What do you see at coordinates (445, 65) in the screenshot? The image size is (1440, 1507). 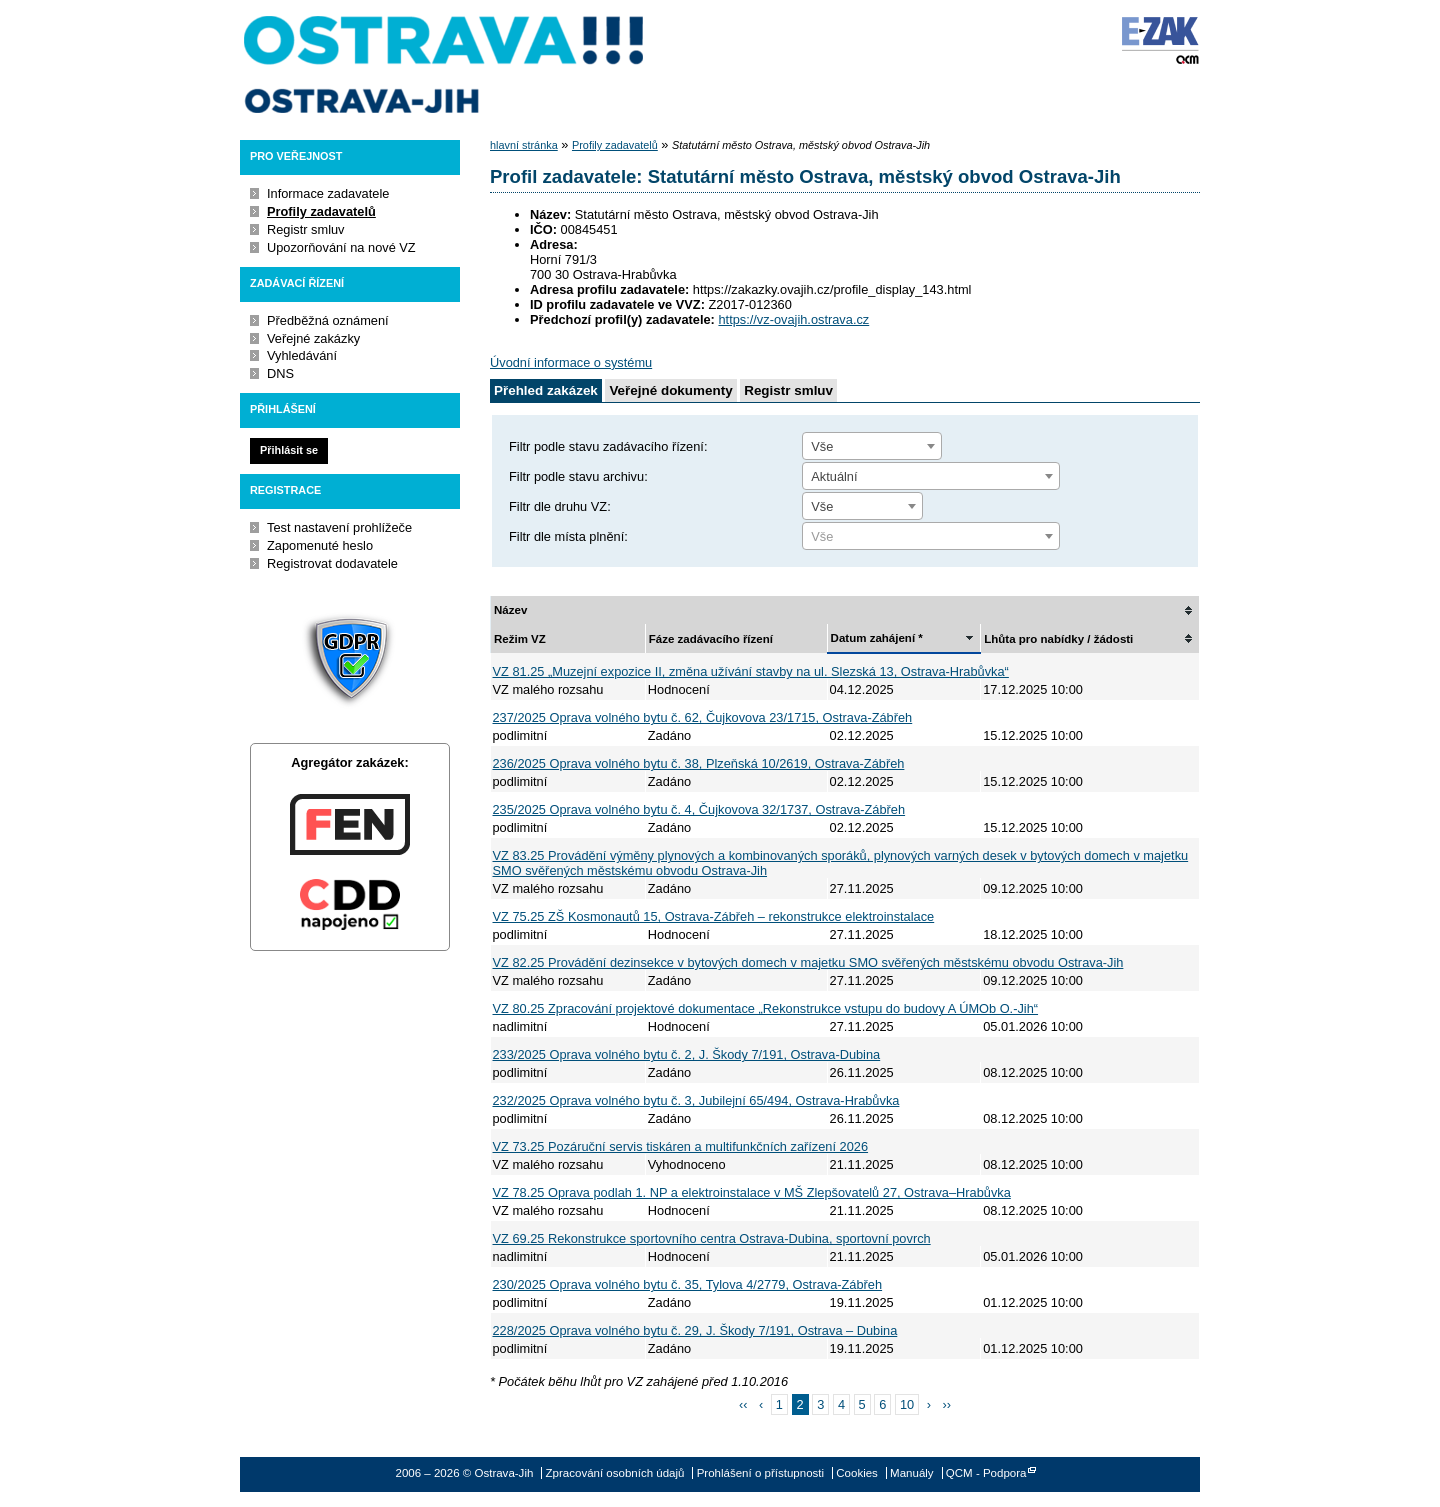 I see `Ostrava-Jih` at bounding box center [445, 65].